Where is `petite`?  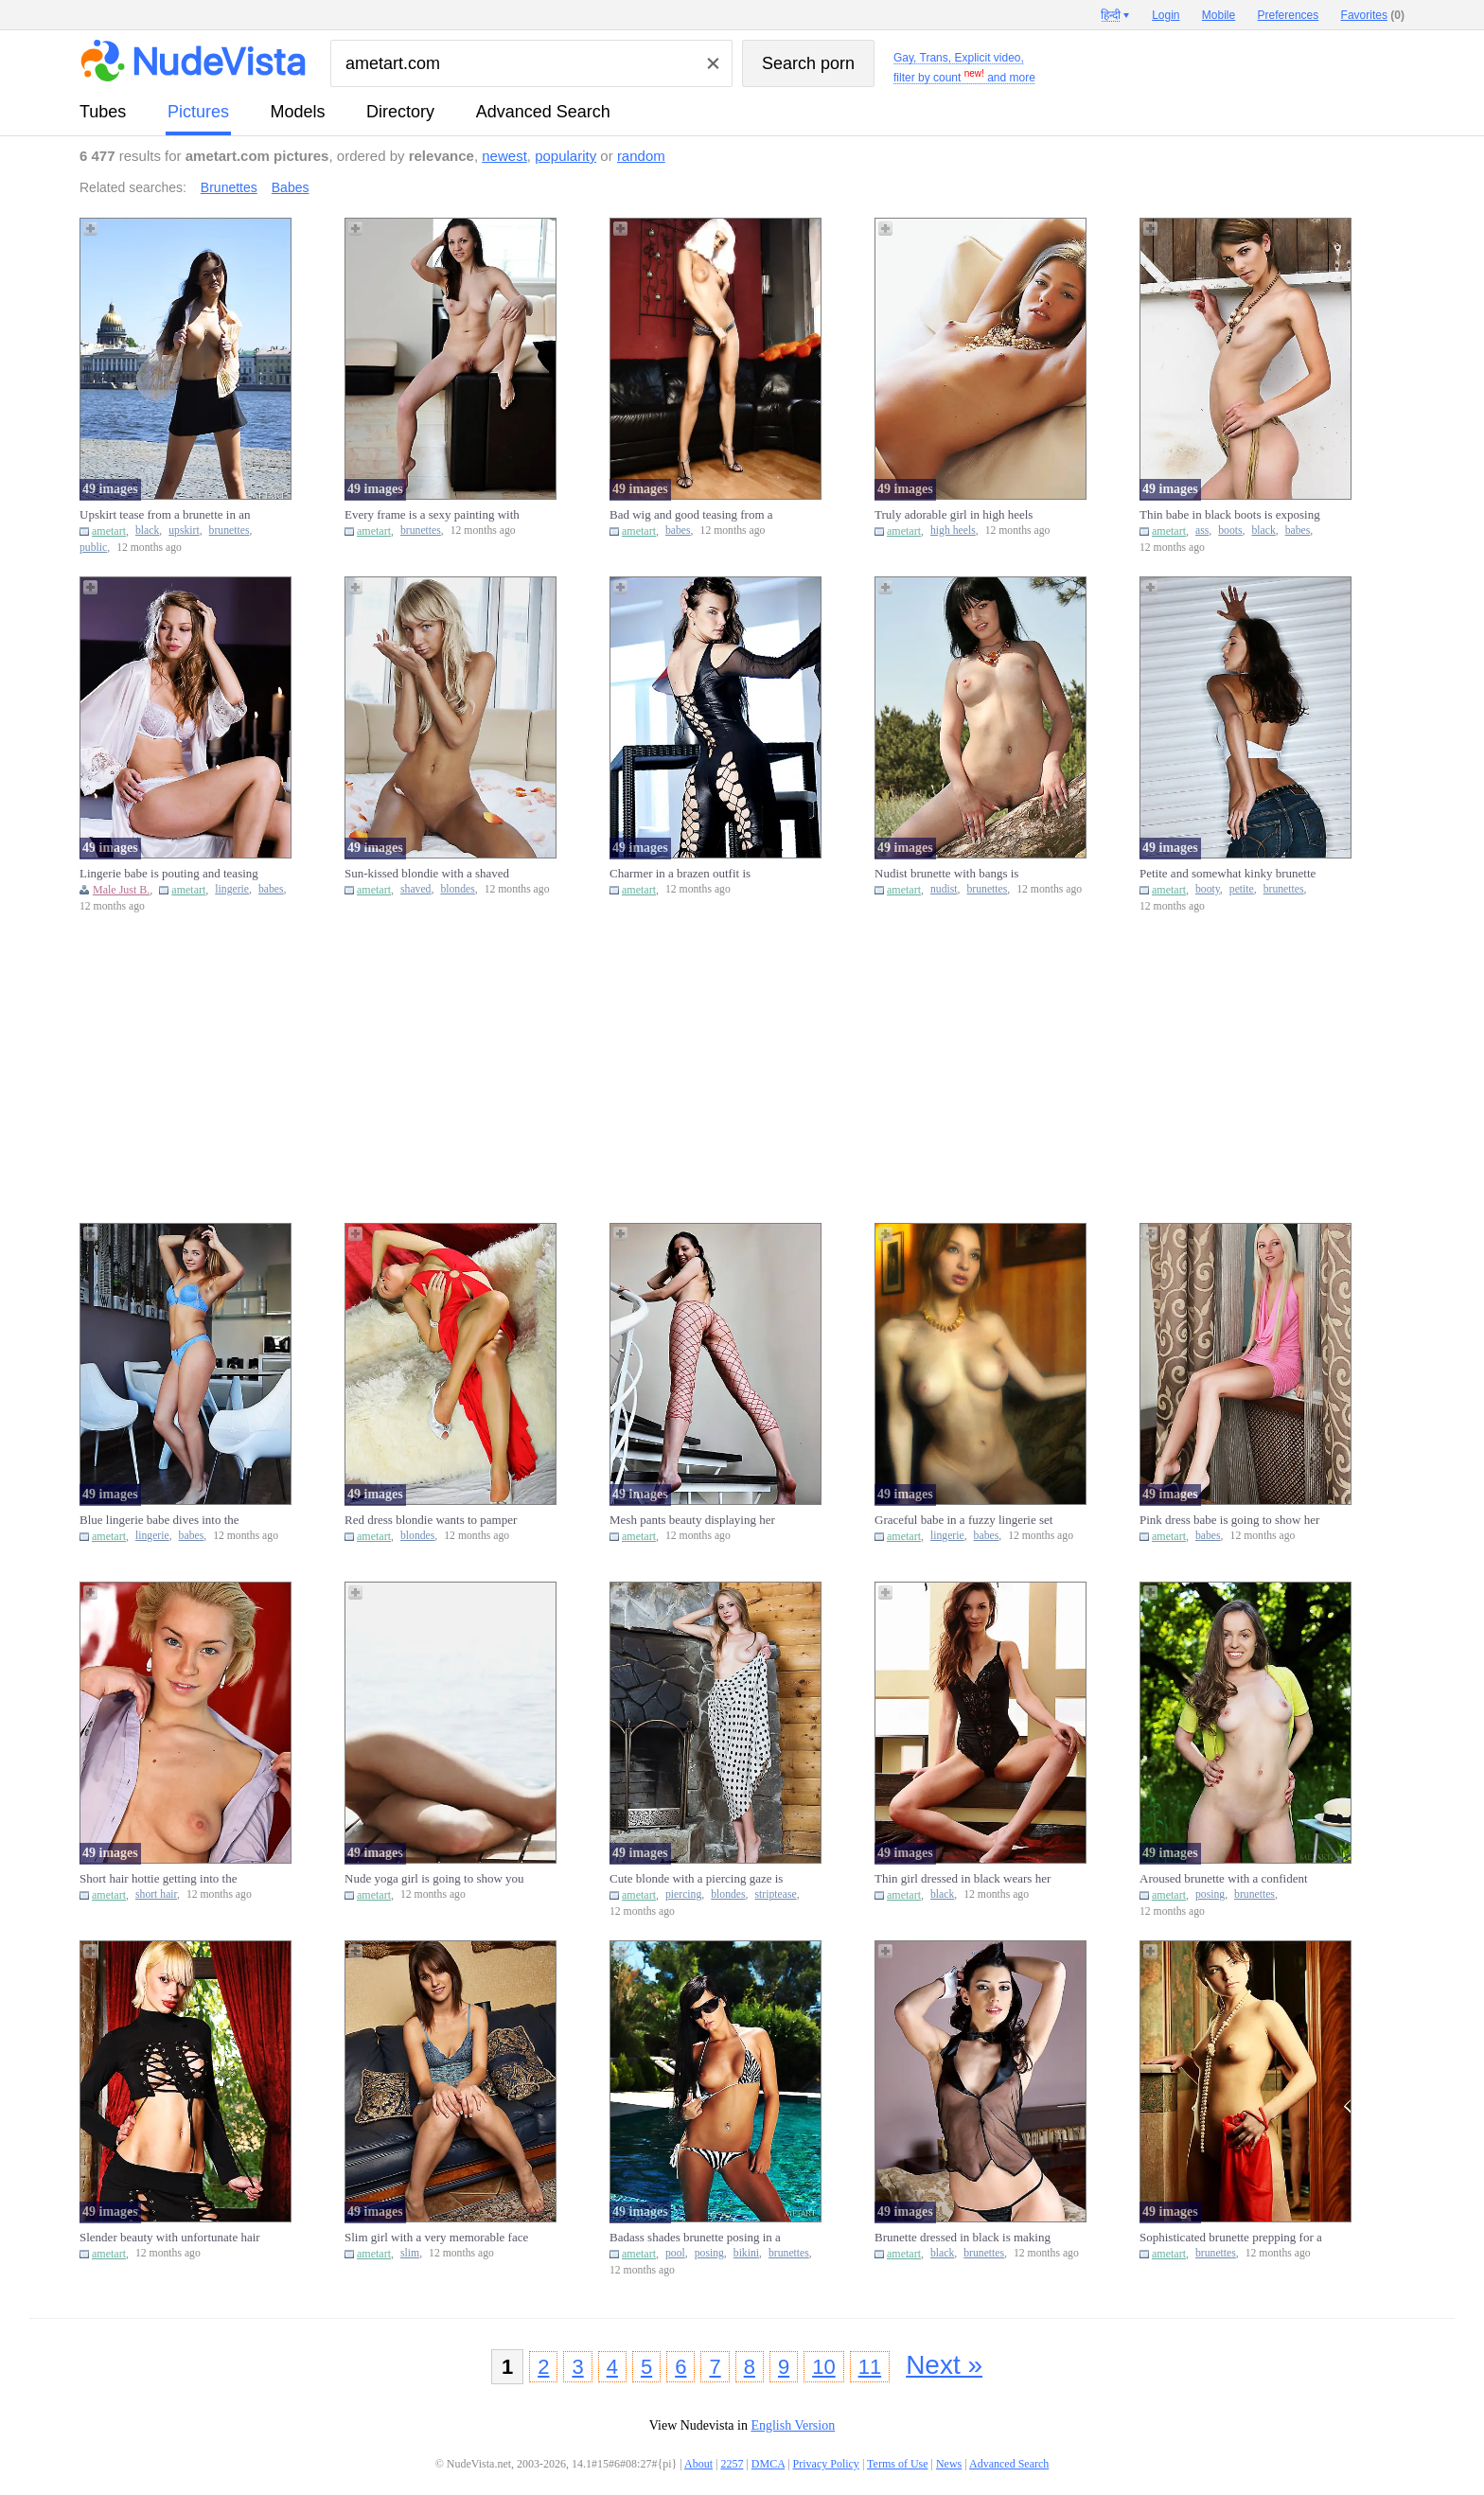
petite is located at coordinates (1241, 889).